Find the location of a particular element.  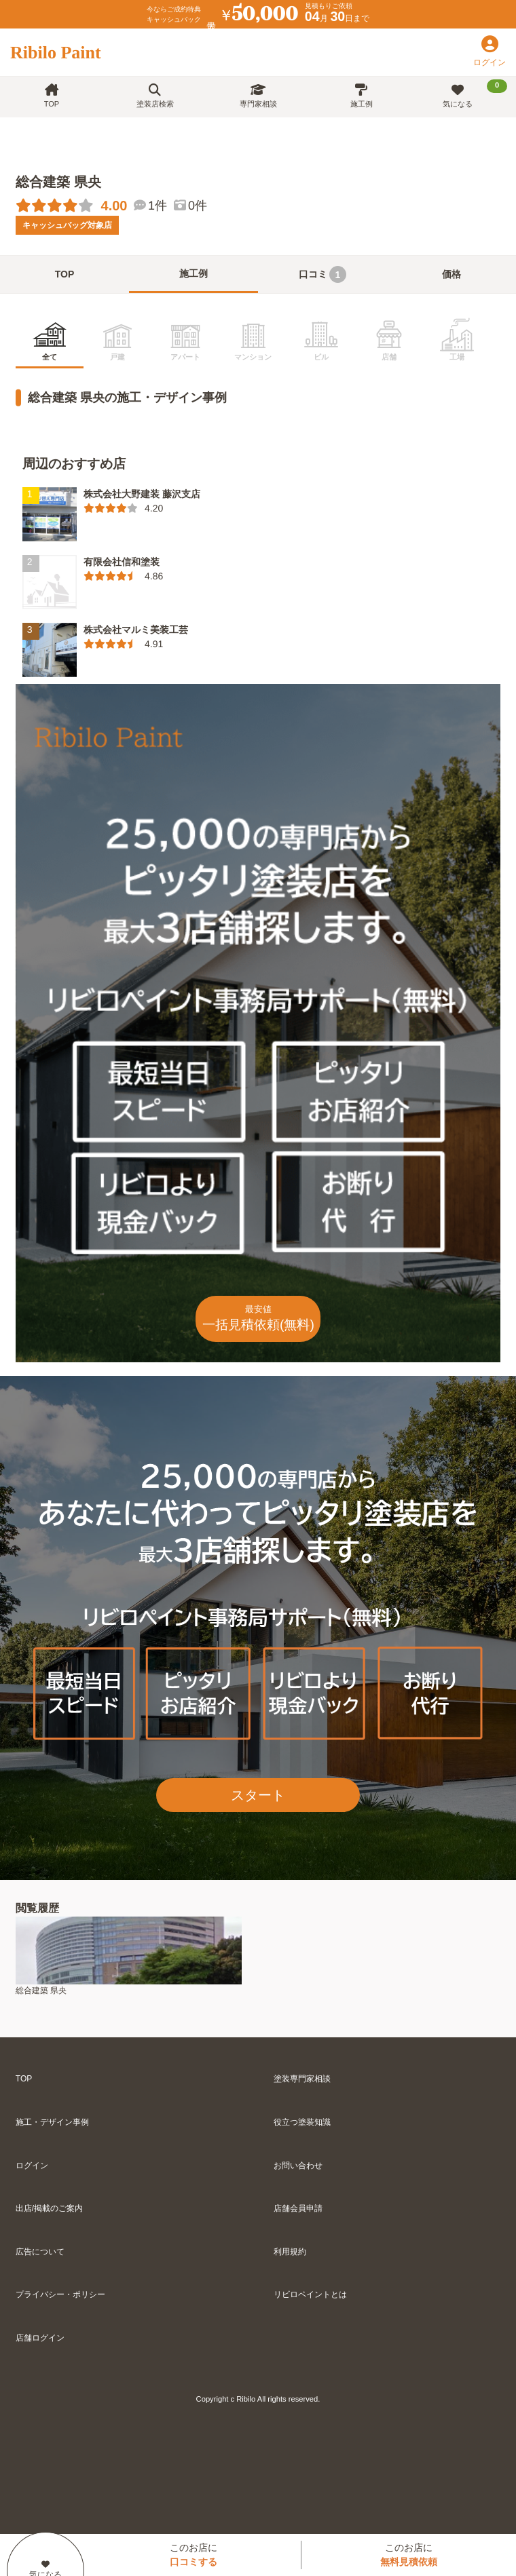

利用規約 is located at coordinates (290, 2251).